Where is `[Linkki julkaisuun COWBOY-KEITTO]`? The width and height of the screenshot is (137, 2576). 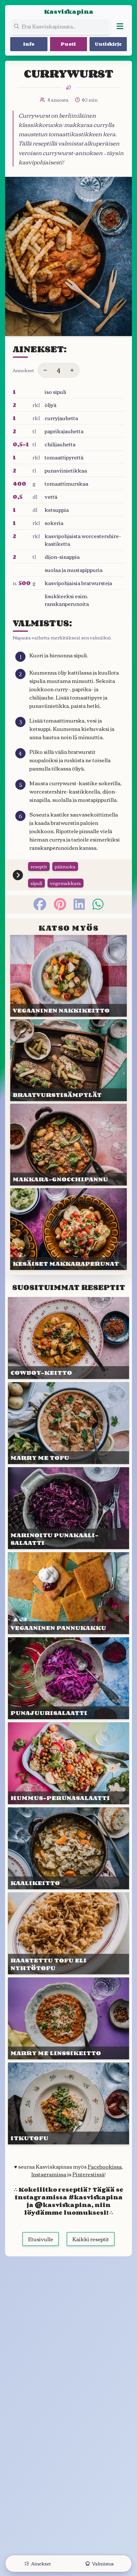 [Linkki julkaisuun COWBOY-KEITTO] is located at coordinates (68, 1338).